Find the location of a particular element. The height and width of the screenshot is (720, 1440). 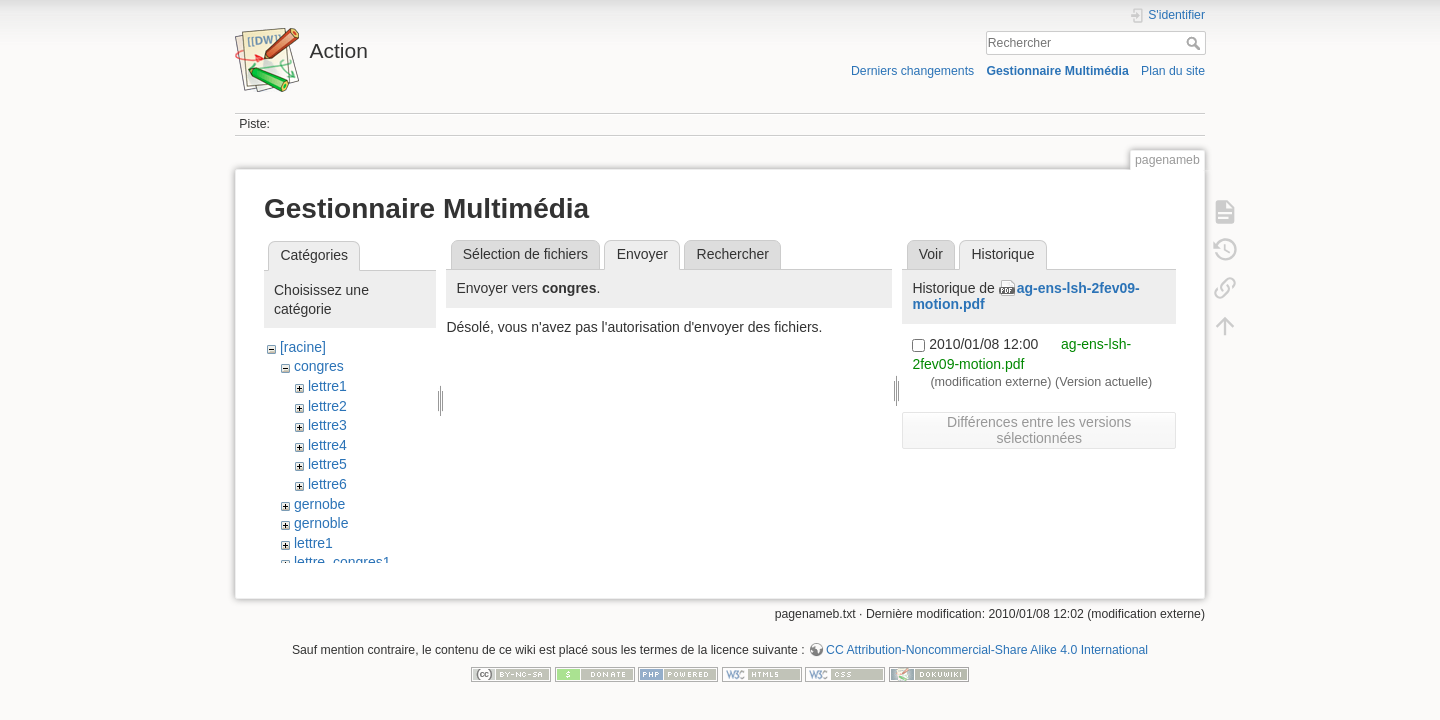

CC Attribution-Noncommercial-Share Alike 4.0 International is located at coordinates (987, 654).